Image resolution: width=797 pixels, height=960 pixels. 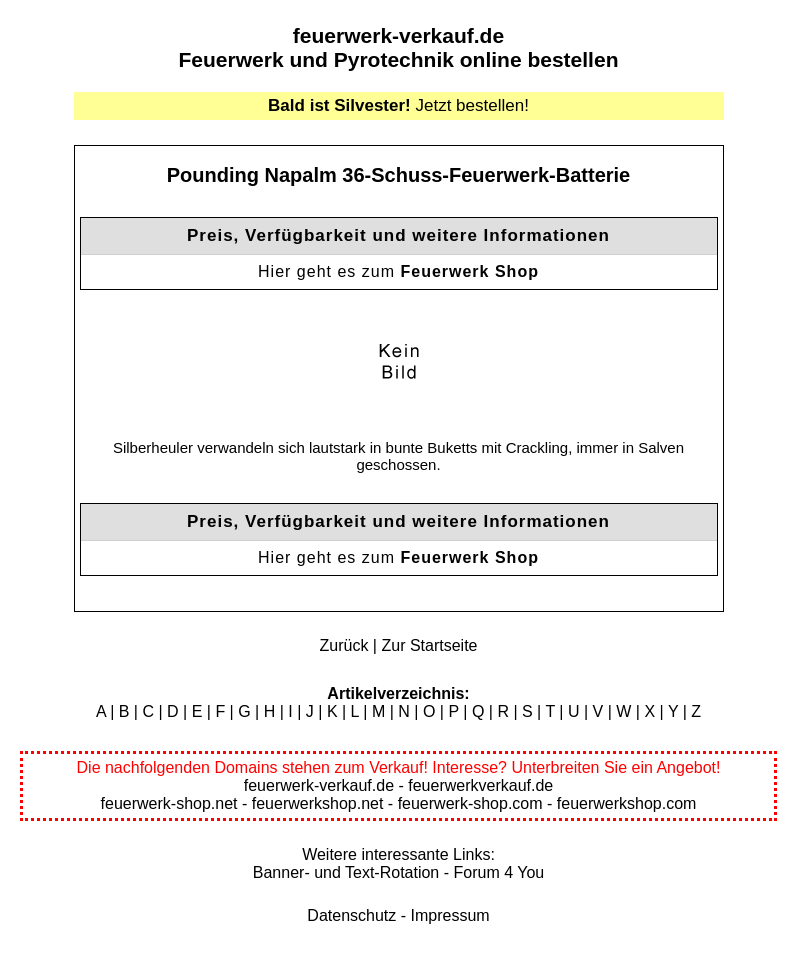 What do you see at coordinates (470, 803) in the screenshot?
I see `feuerwerk-shop.com` at bounding box center [470, 803].